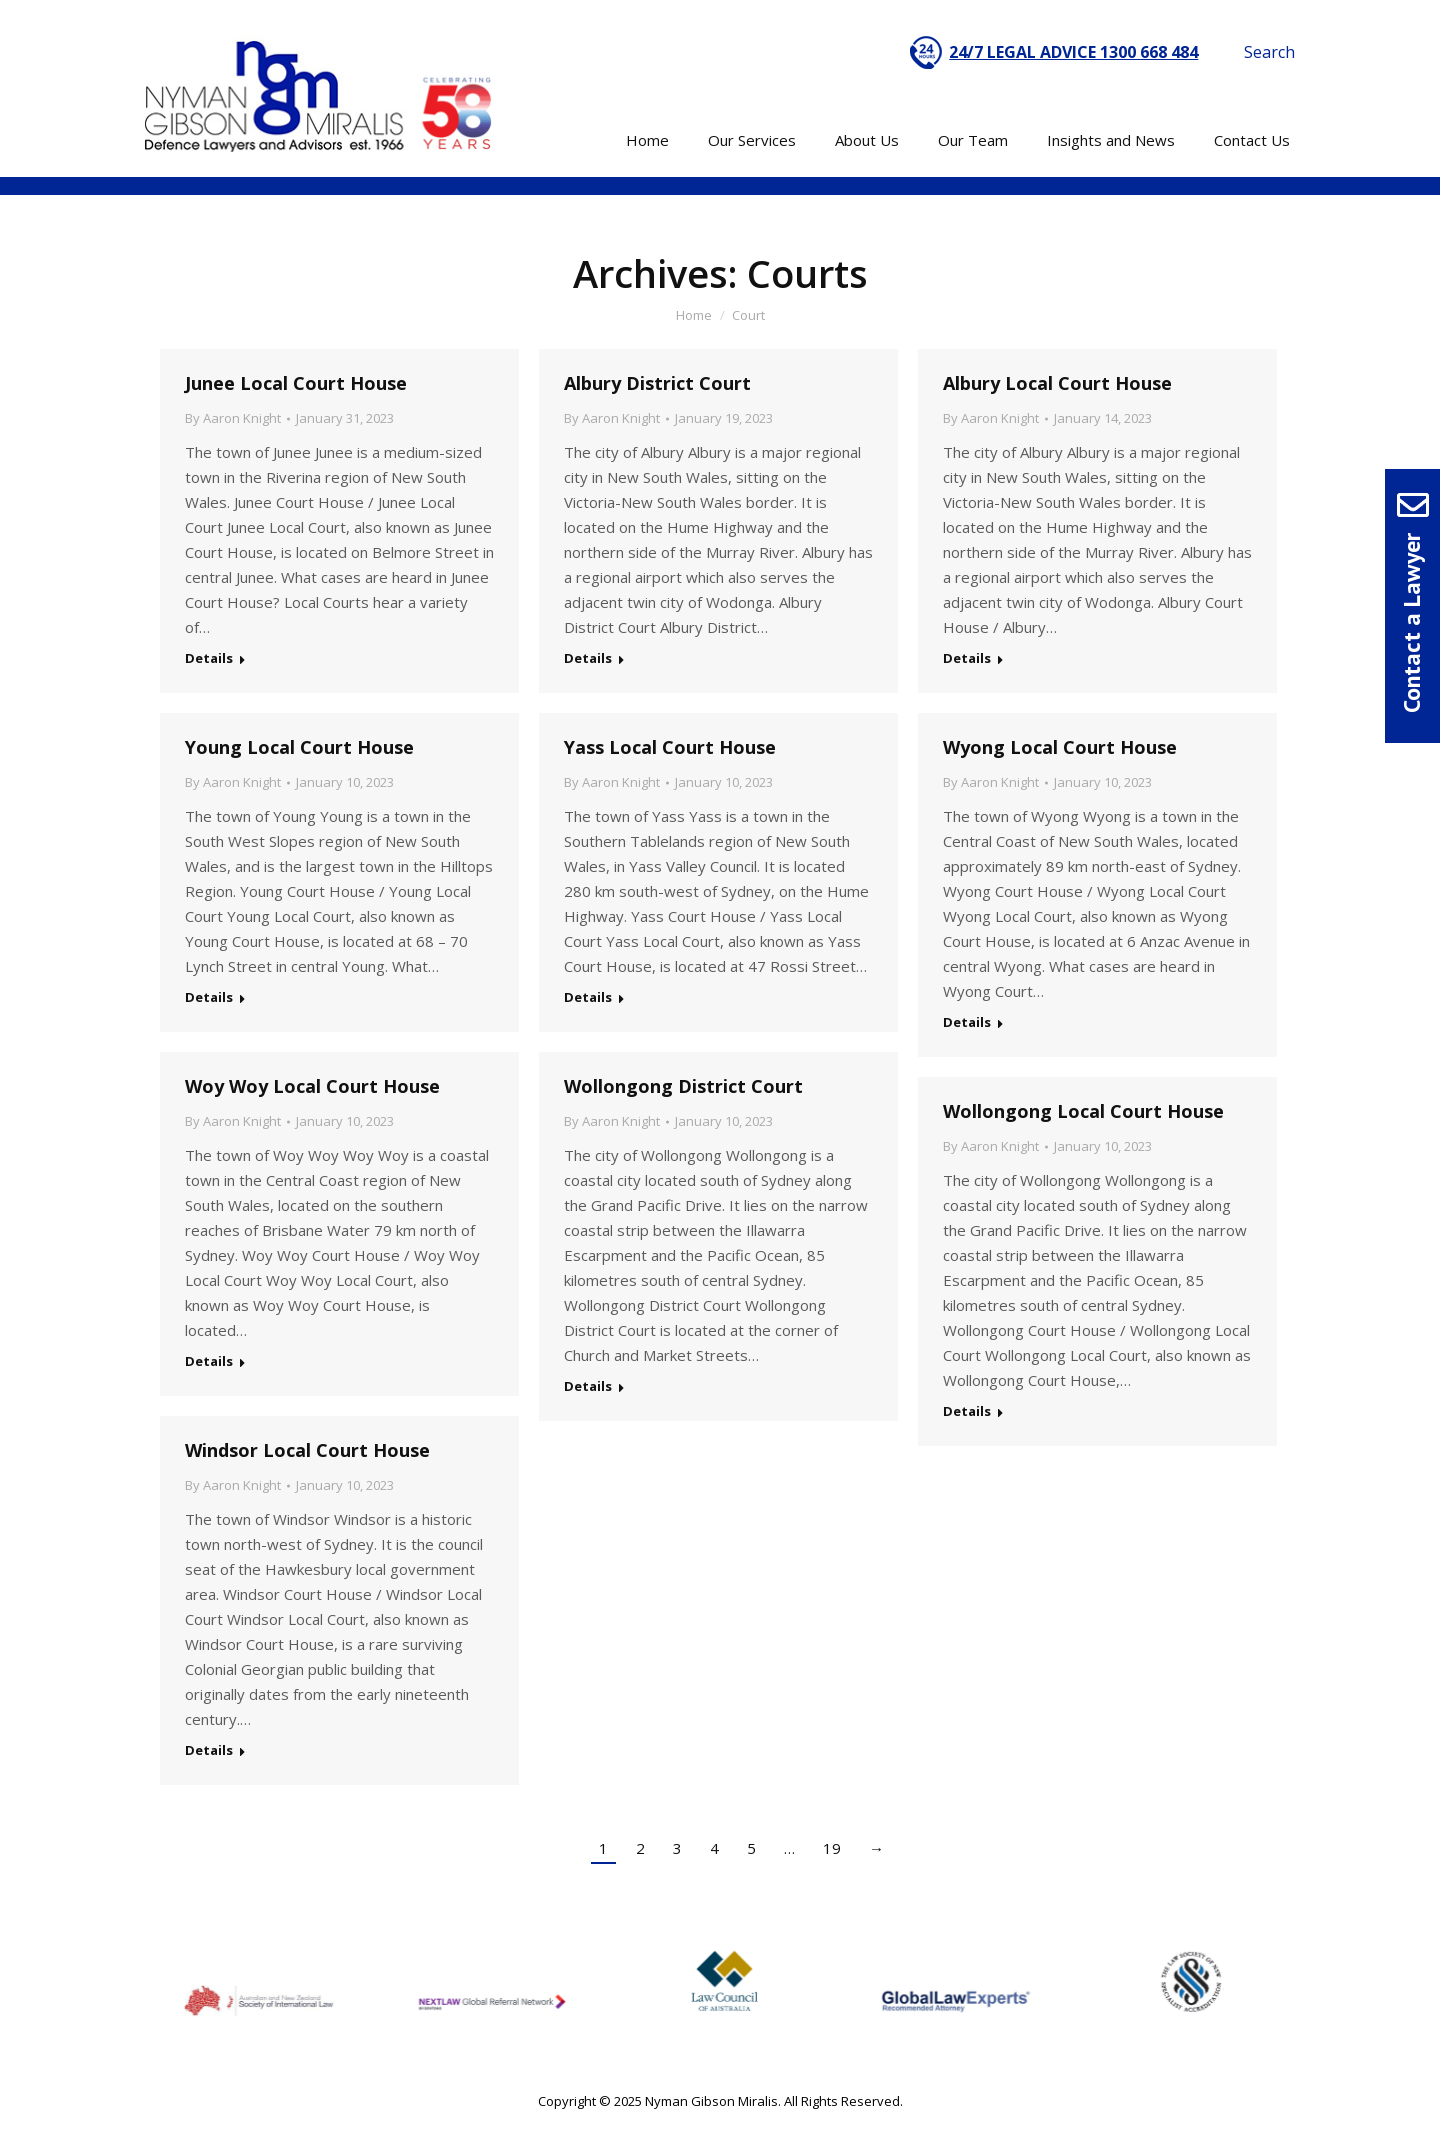 The height and width of the screenshot is (2151, 1440). What do you see at coordinates (588, 997) in the screenshot?
I see `Details [Read more about Yass Local Court House]` at bounding box center [588, 997].